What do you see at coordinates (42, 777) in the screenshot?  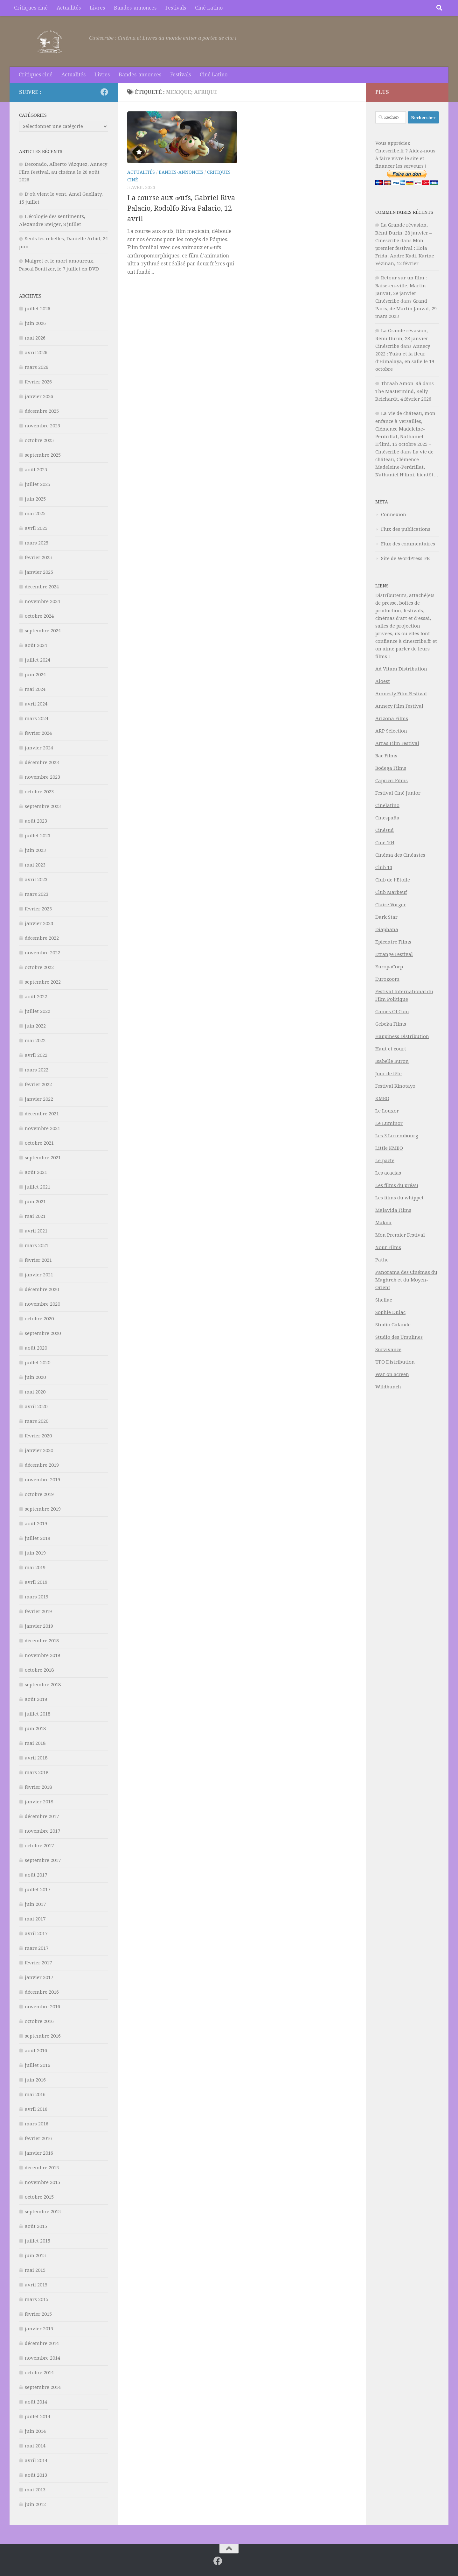 I see `novembre 2023` at bounding box center [42, 777].